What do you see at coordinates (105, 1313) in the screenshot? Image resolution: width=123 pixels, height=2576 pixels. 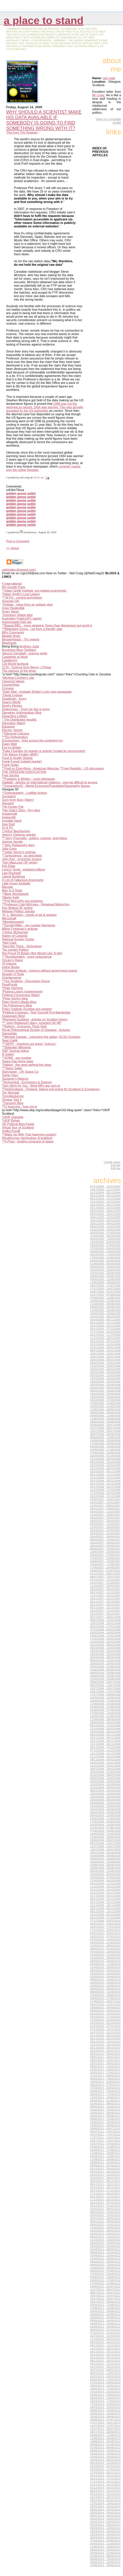 I see `18/09/2005 - 25/09/2005` at bounding box center [105, 1313].